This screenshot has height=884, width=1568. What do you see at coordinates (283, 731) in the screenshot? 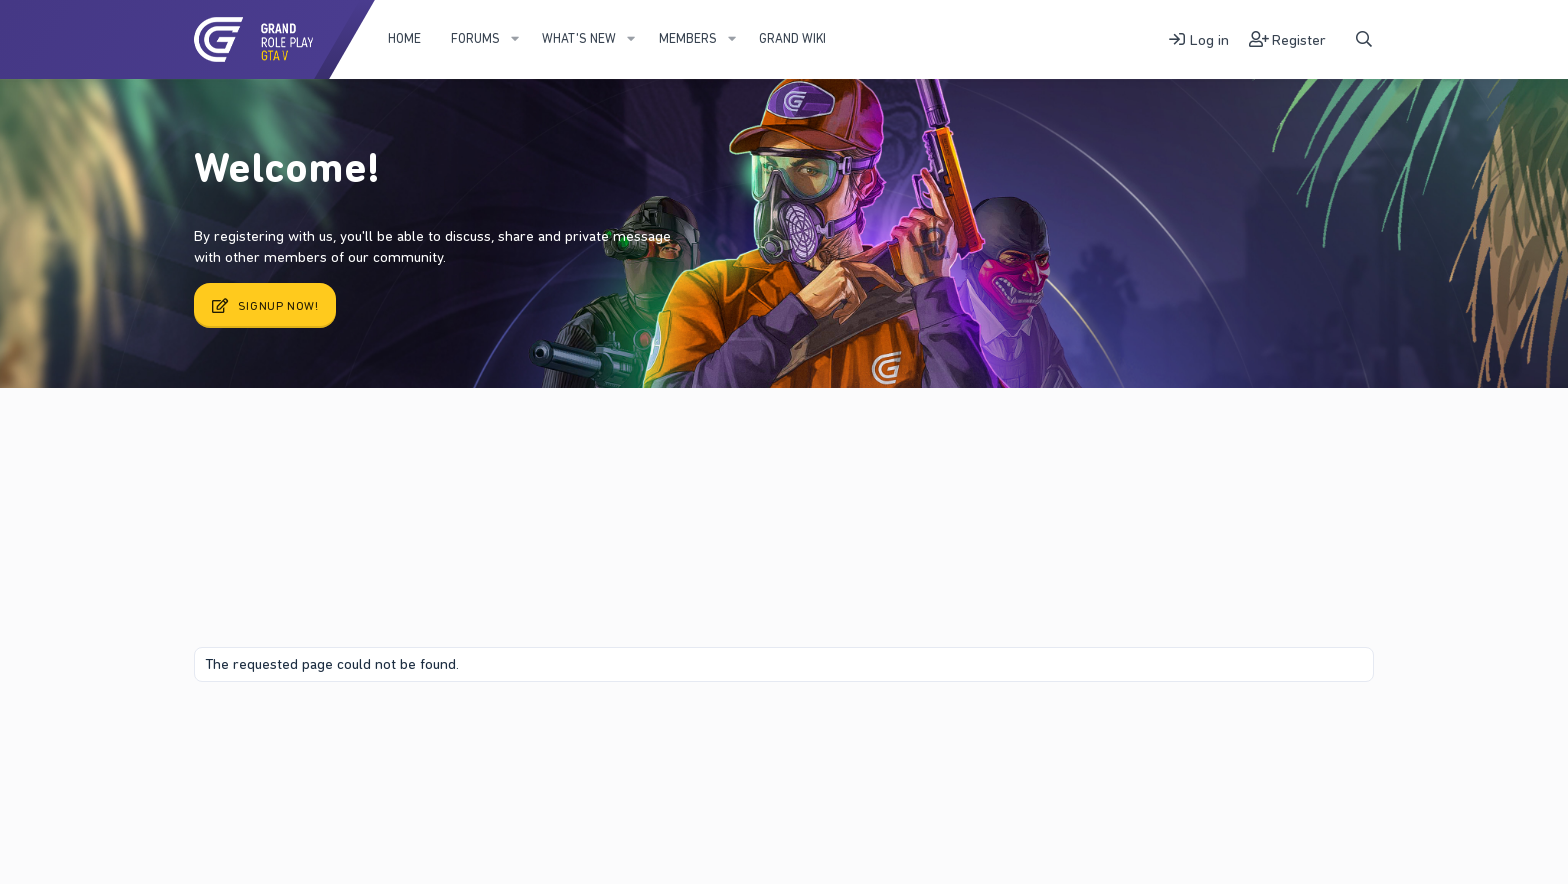
I see `Contact us` at bounding box center [283, 731].